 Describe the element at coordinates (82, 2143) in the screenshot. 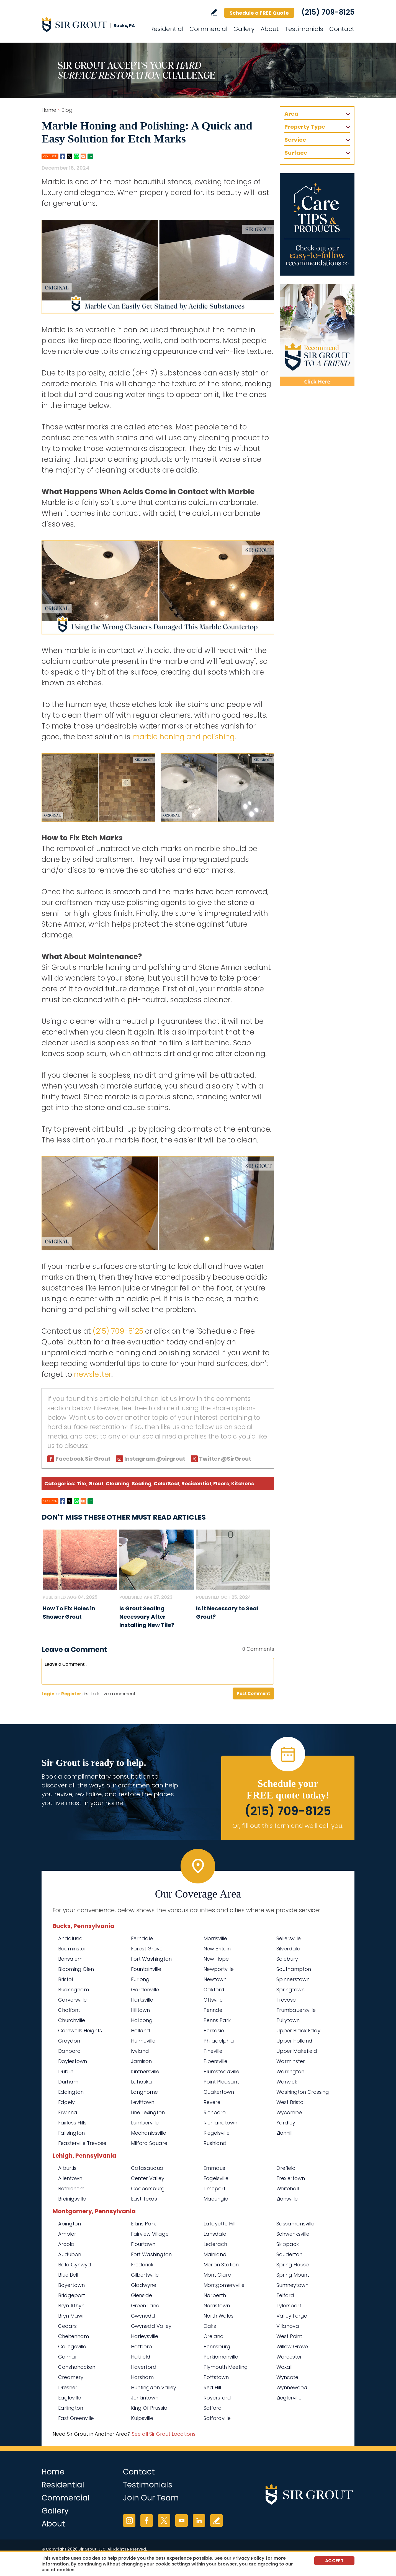

I see `Feasterville Trevose` at that location.